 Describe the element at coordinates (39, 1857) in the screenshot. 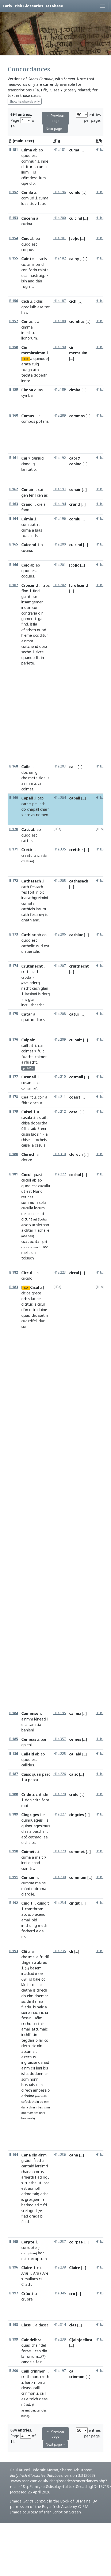

I see `méit` at that location.